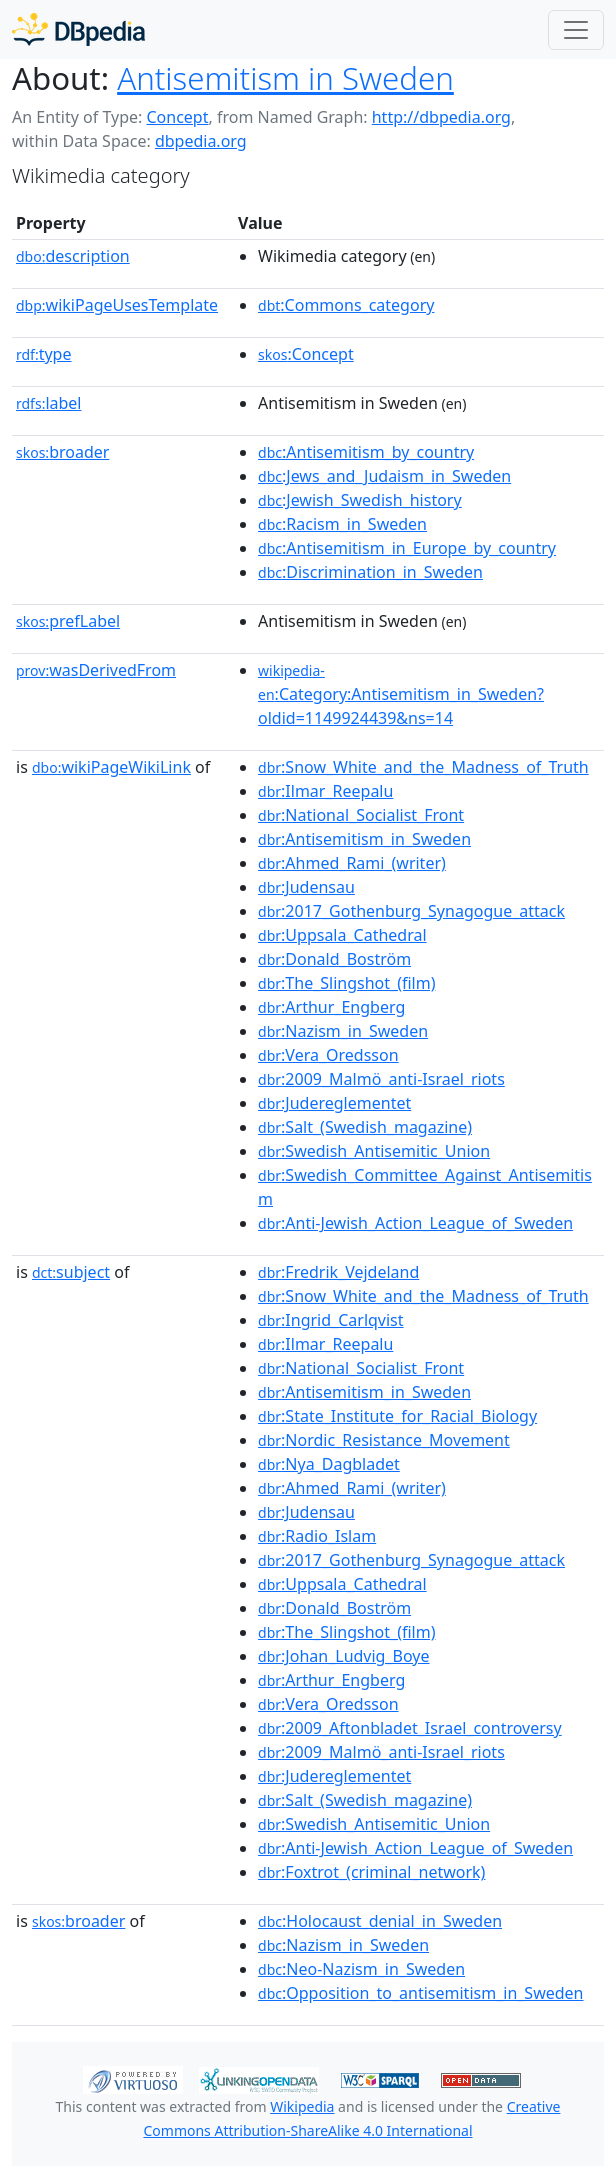 Image resolution: width=616 pixels, height=2166 pixels. I want to click on :Antisemitism_by_country, so click(366, 452).